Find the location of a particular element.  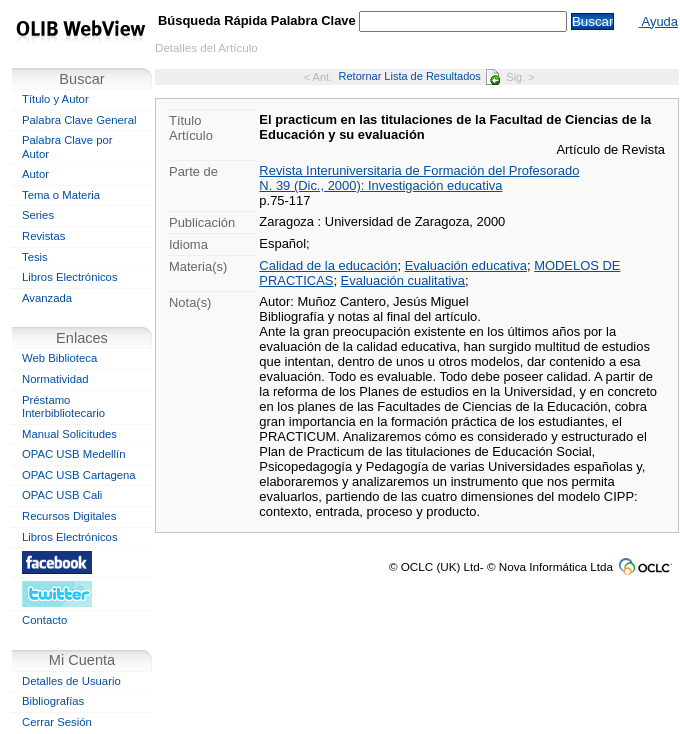

N. 39 (Dic., 2000): Investigación educativa is located at coordinates (380, 185).